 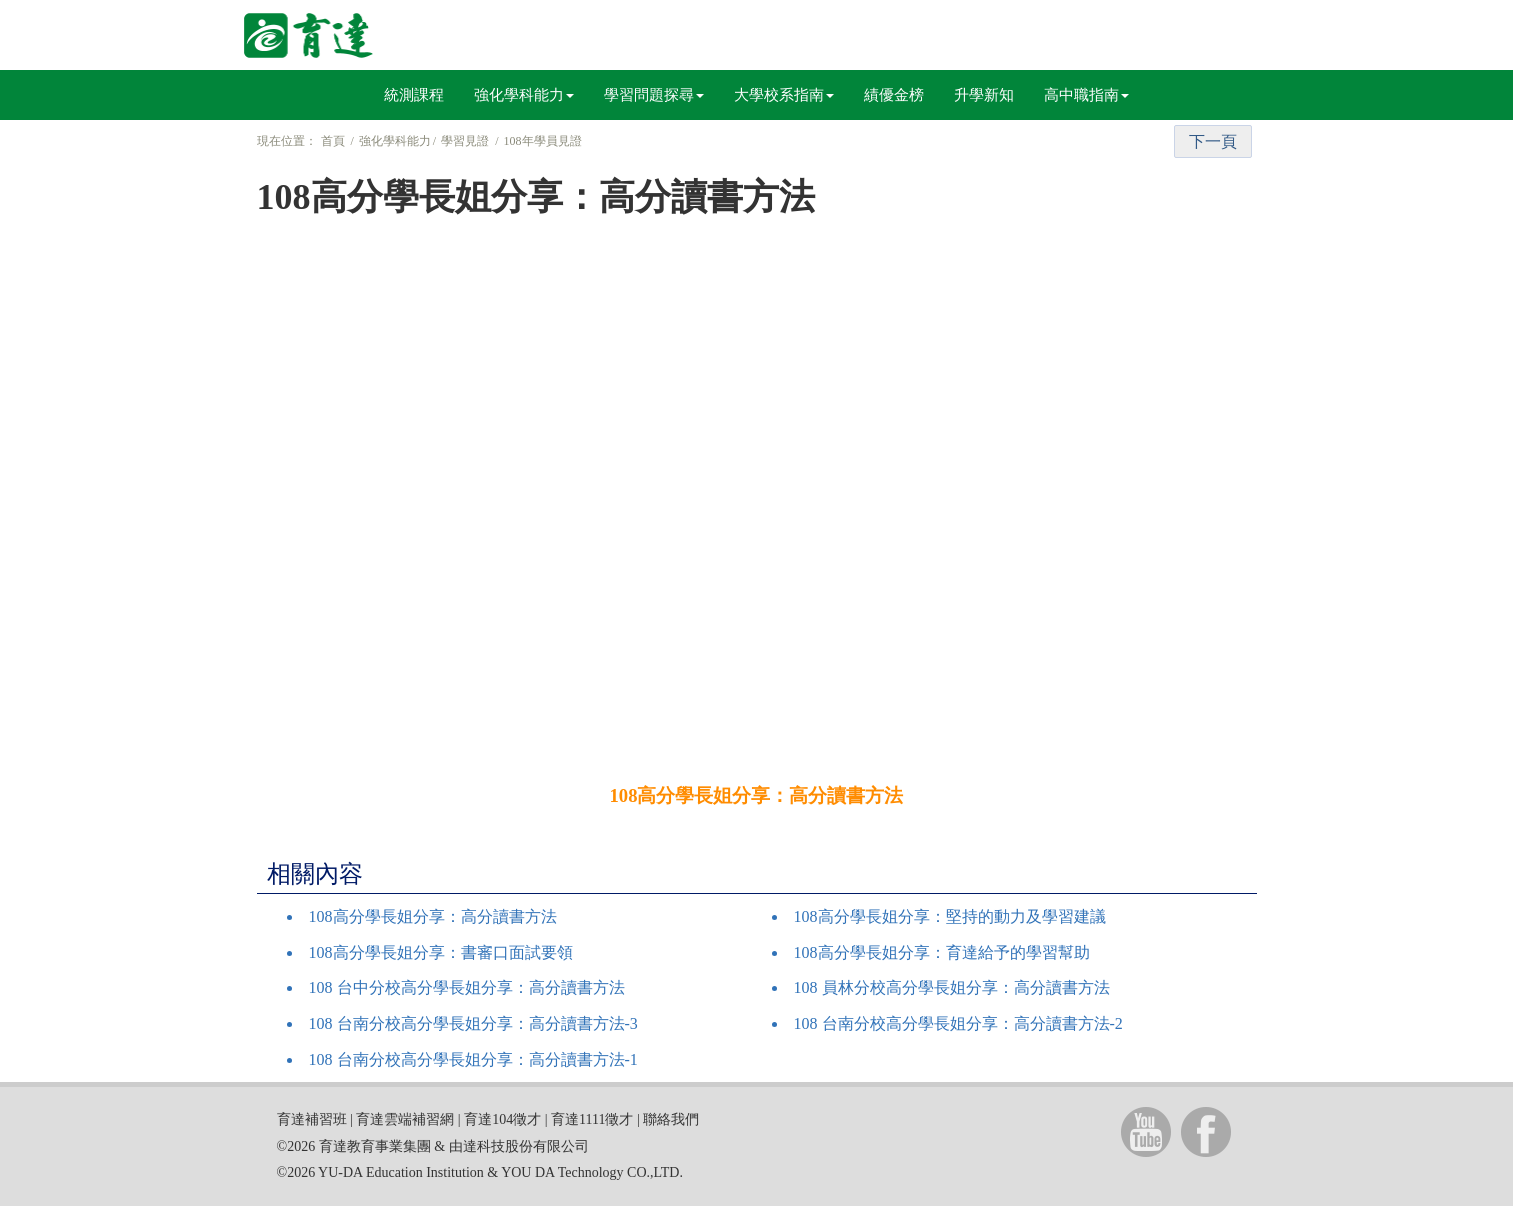 What do you see at coordinates (467, 987) in the screenshot?
I see `108 台中分校高分學長姐分享：高分讀書方法` at bounding box center [467, 987].